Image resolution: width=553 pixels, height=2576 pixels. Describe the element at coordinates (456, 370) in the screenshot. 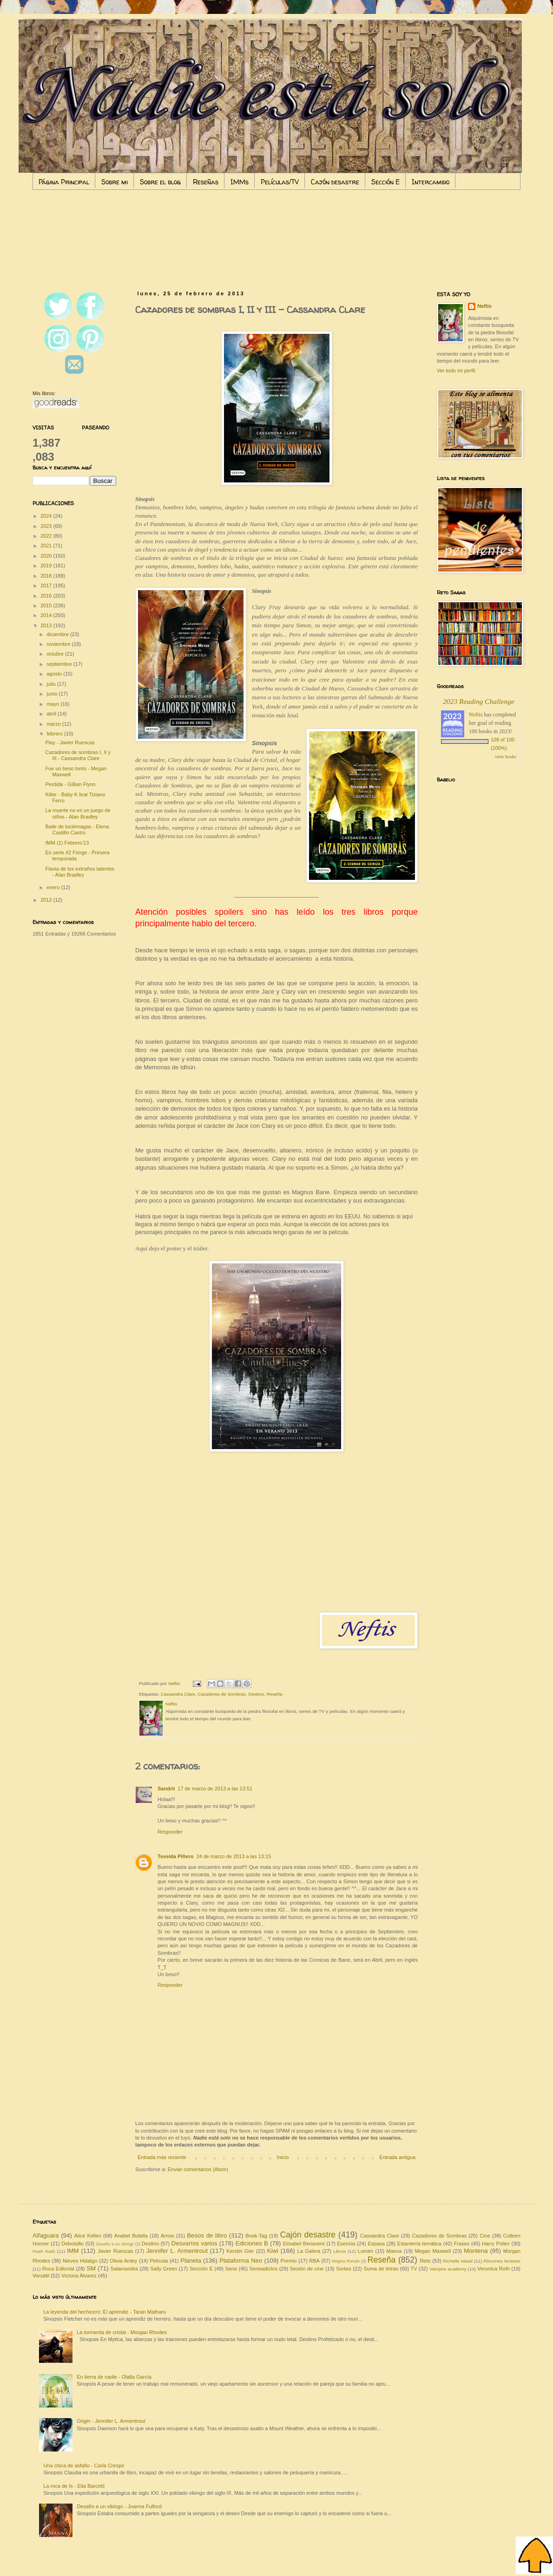

I see `Ver todo mi perfil` at that location.